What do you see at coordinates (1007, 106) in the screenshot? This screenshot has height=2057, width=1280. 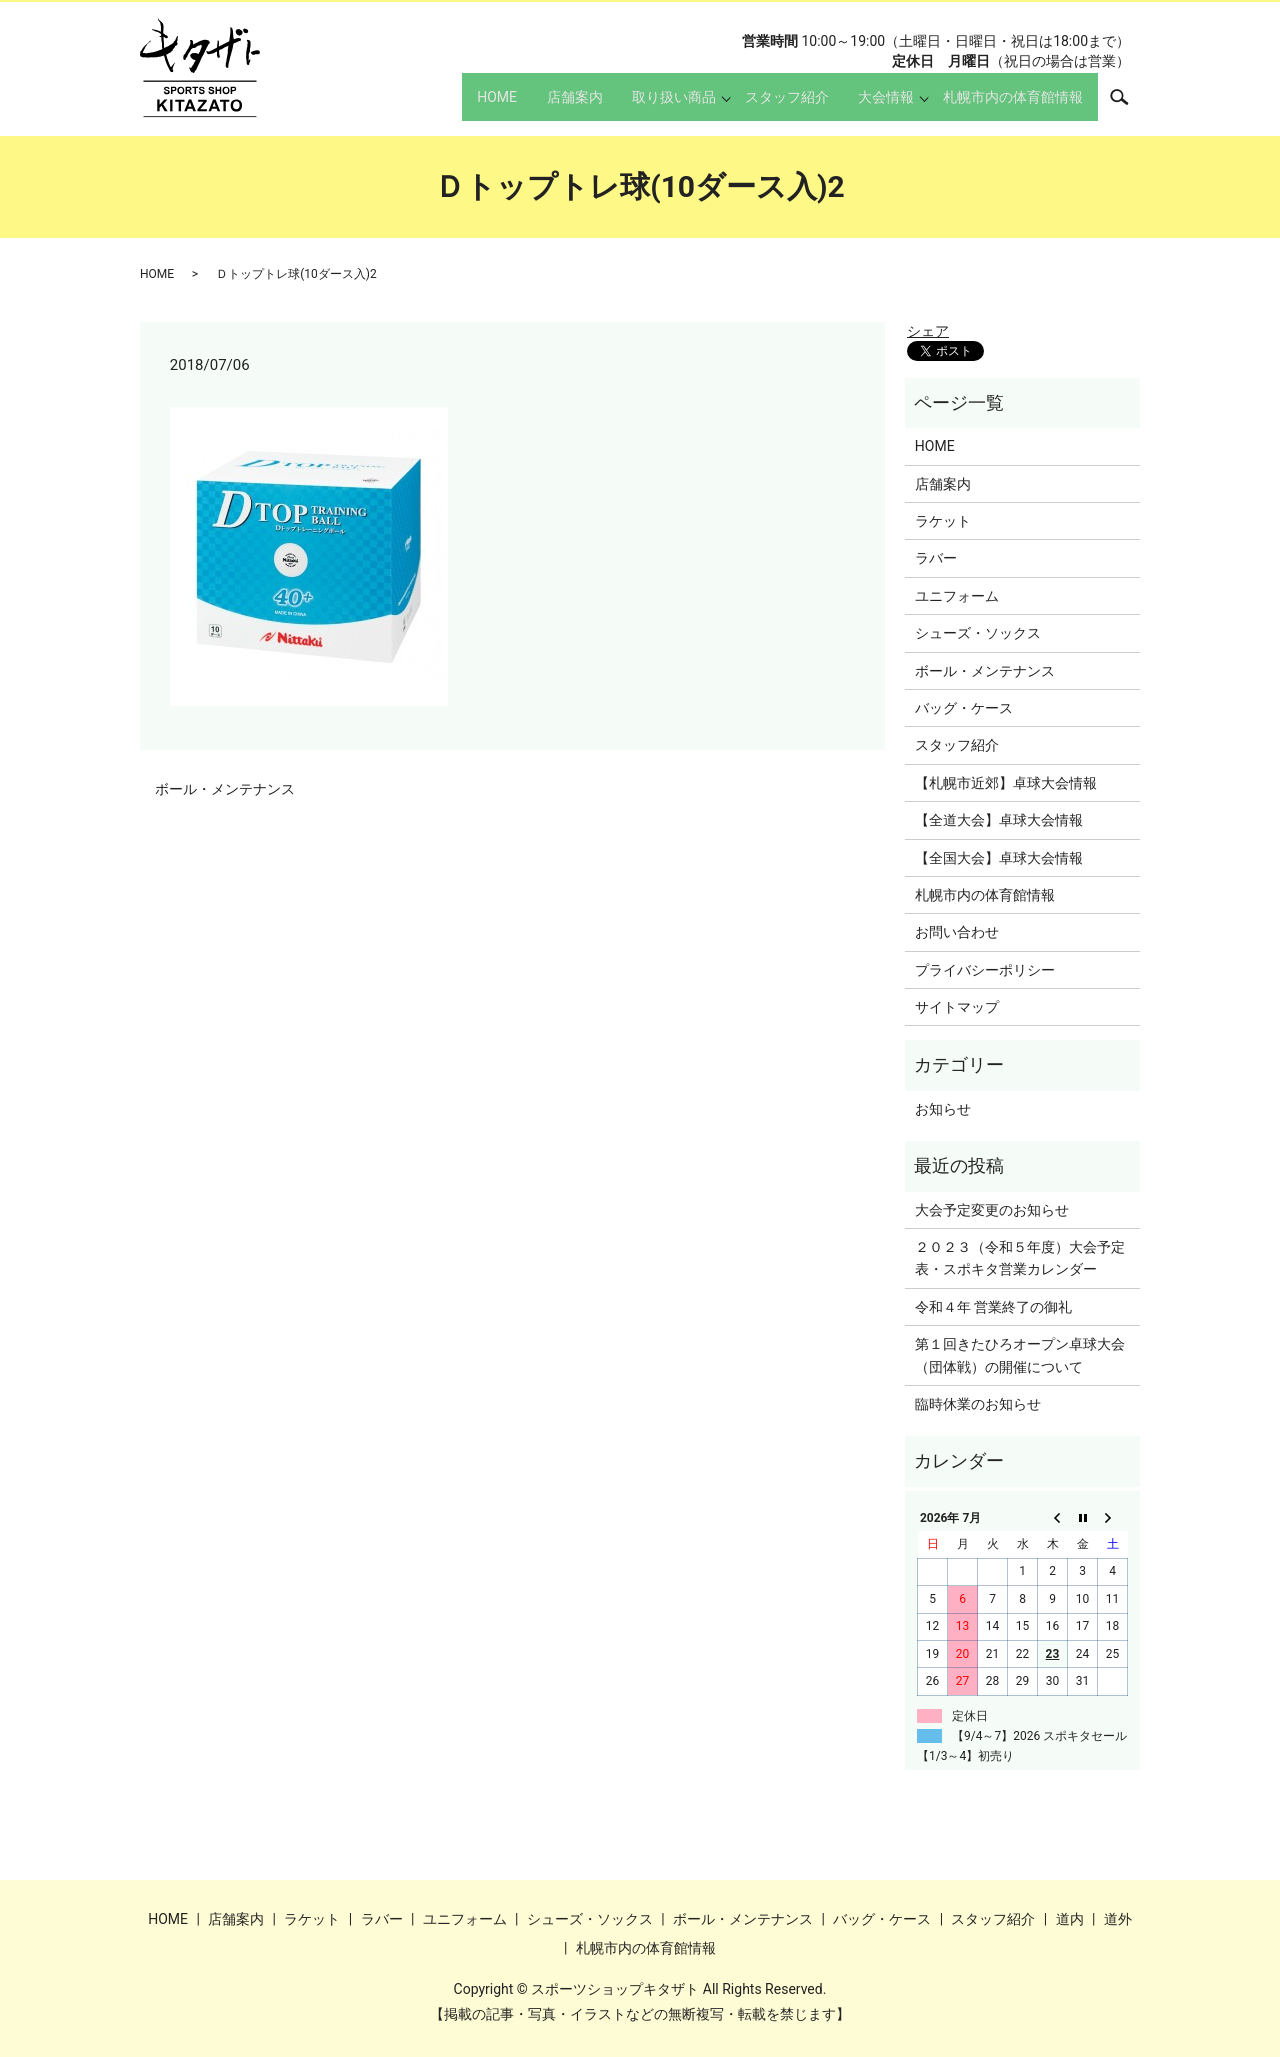 I see `札幌市内の体育館情報` at bounding box center [1007, 106].